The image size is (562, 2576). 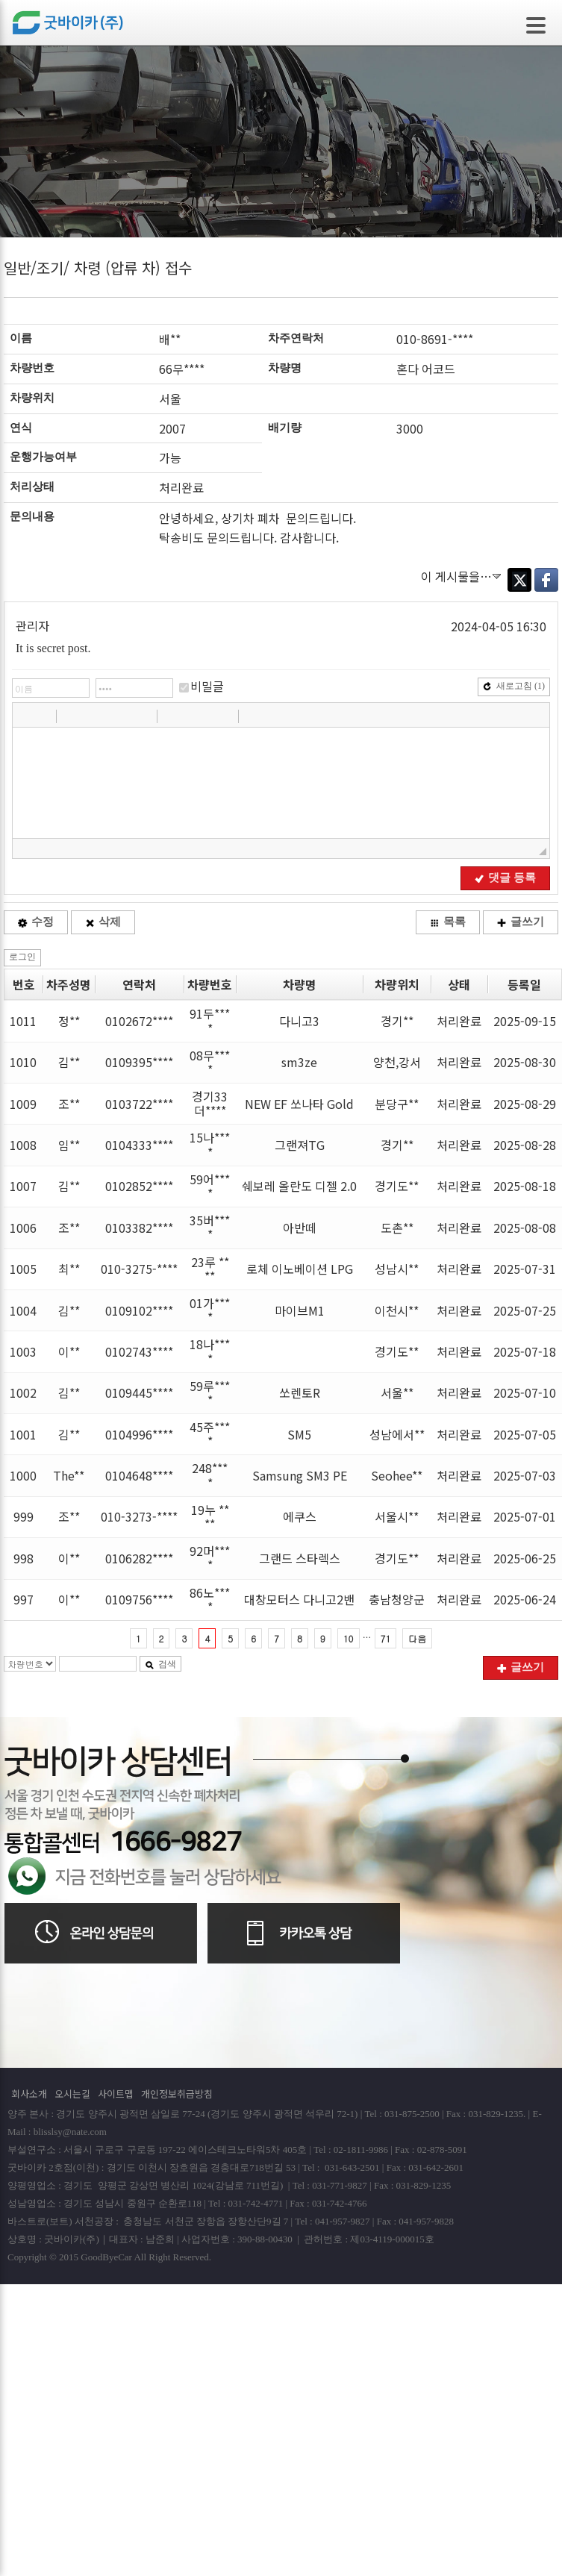 What do you see at coordinates (139, 1475) in the screenshot?
I see `0104648****` at bounding box center [139, 1475].